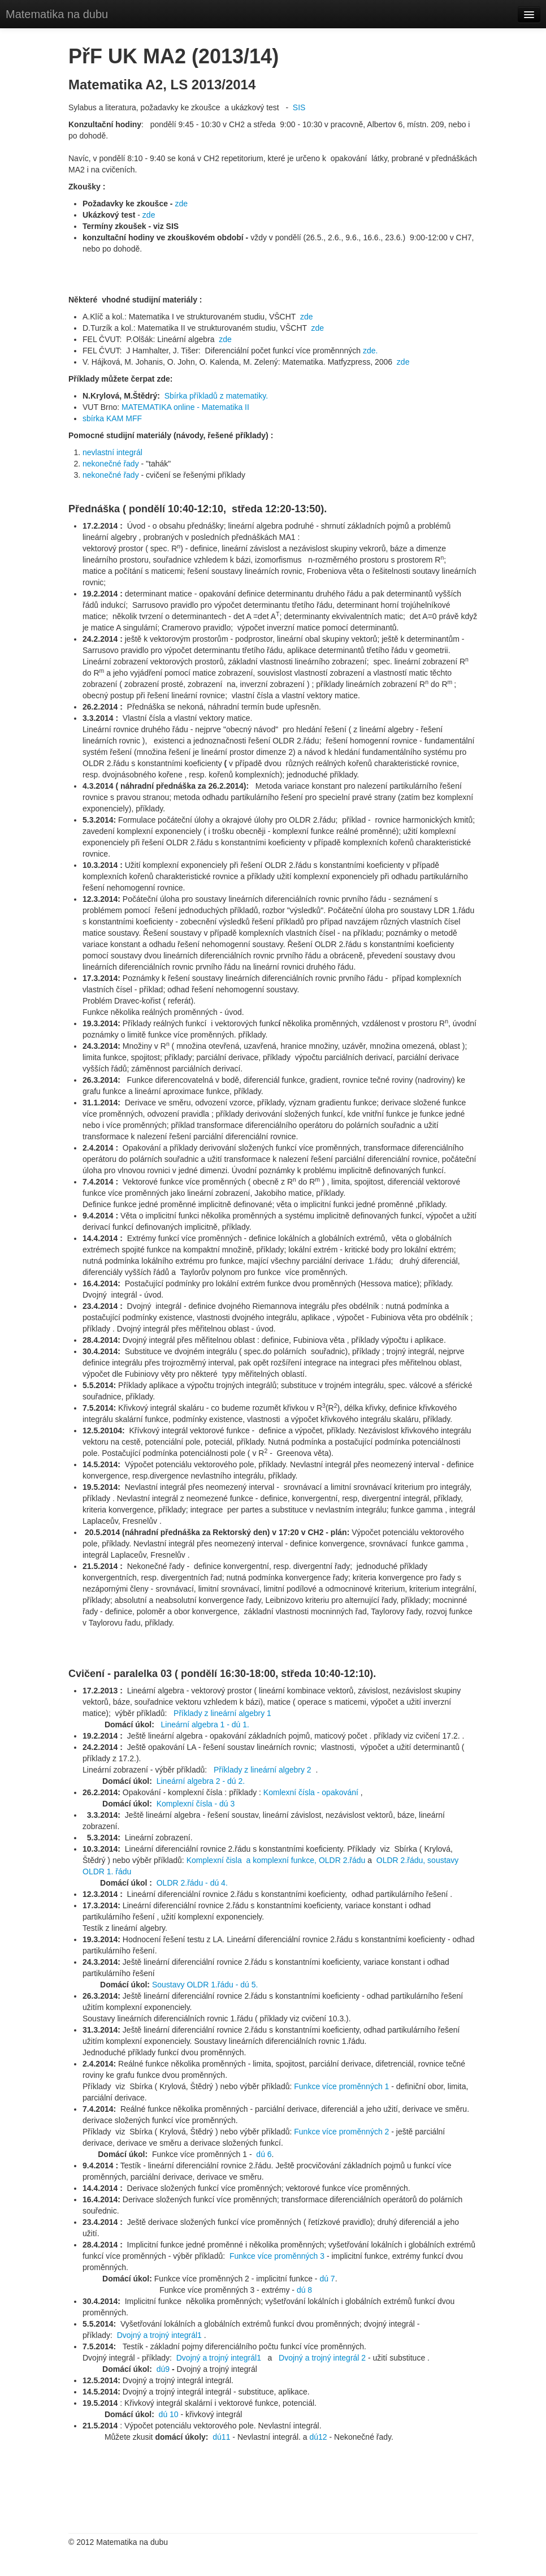 The image size is (546, 2576). I want to click on dú9, so click(163, 2369).